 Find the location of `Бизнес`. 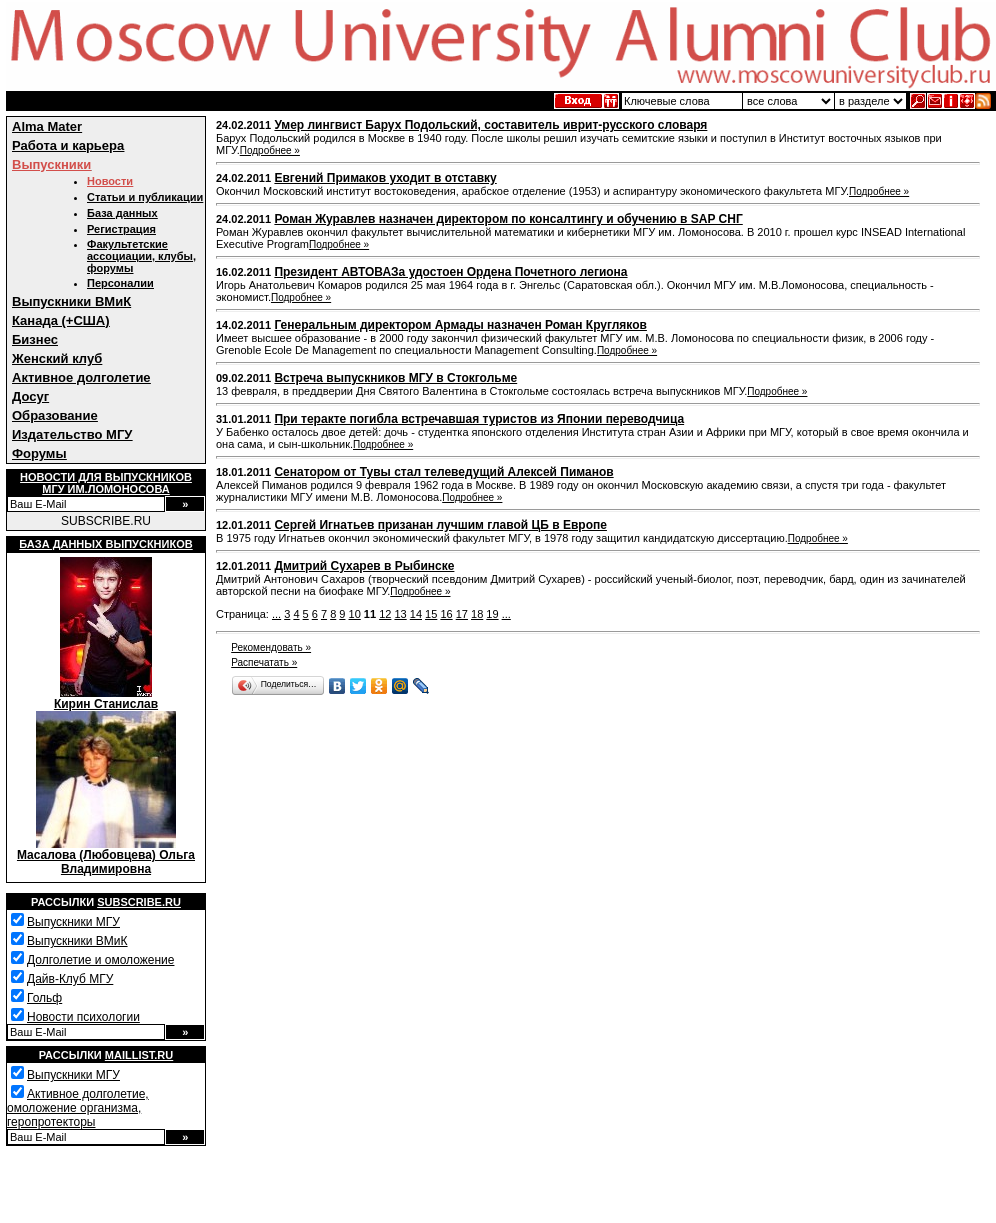

Бизнес is located at coordinates (35, 339).